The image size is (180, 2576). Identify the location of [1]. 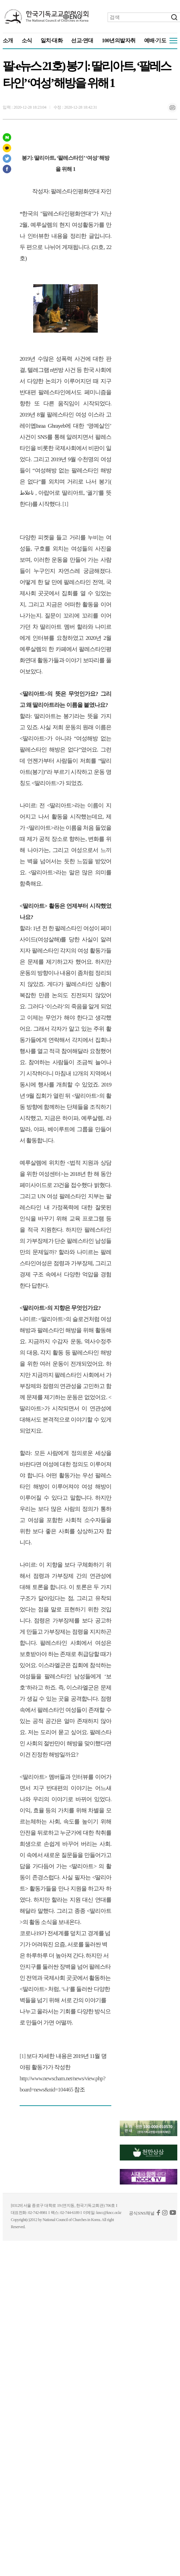
(65, 504).